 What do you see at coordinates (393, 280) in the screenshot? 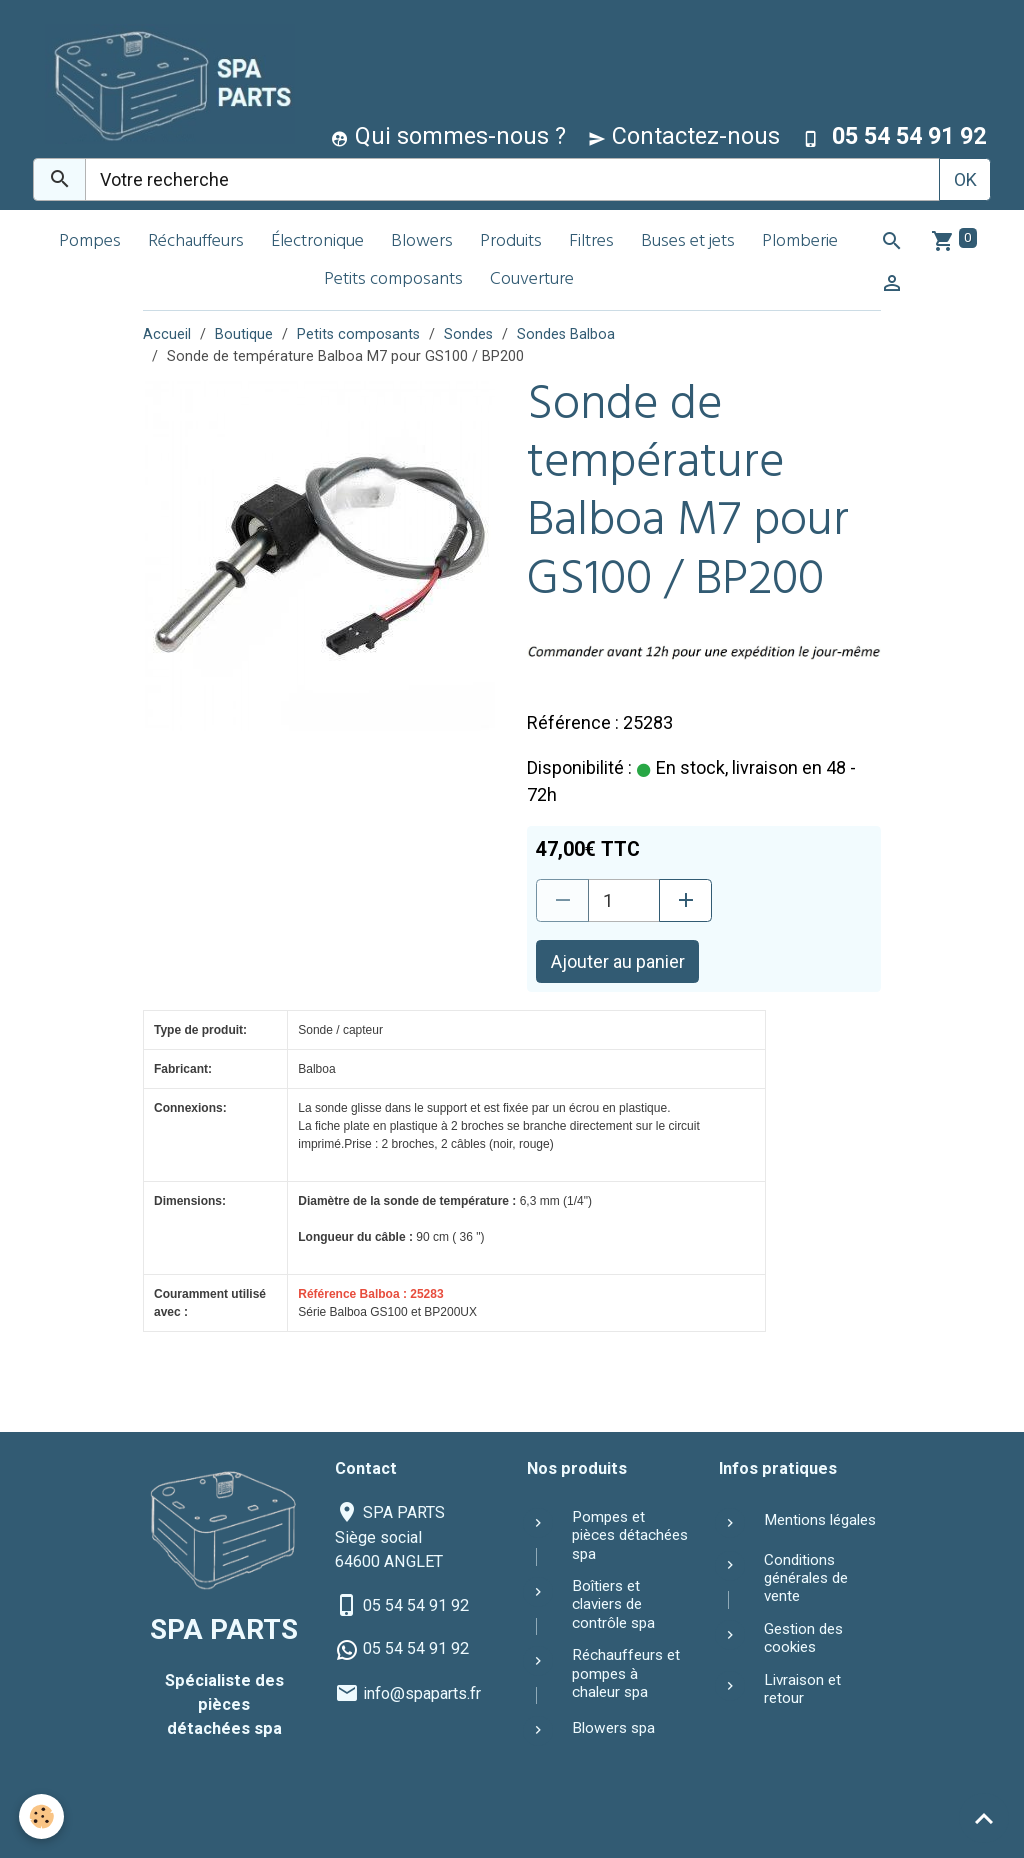
I see `Petits composants` at bounding box center [393, 280].